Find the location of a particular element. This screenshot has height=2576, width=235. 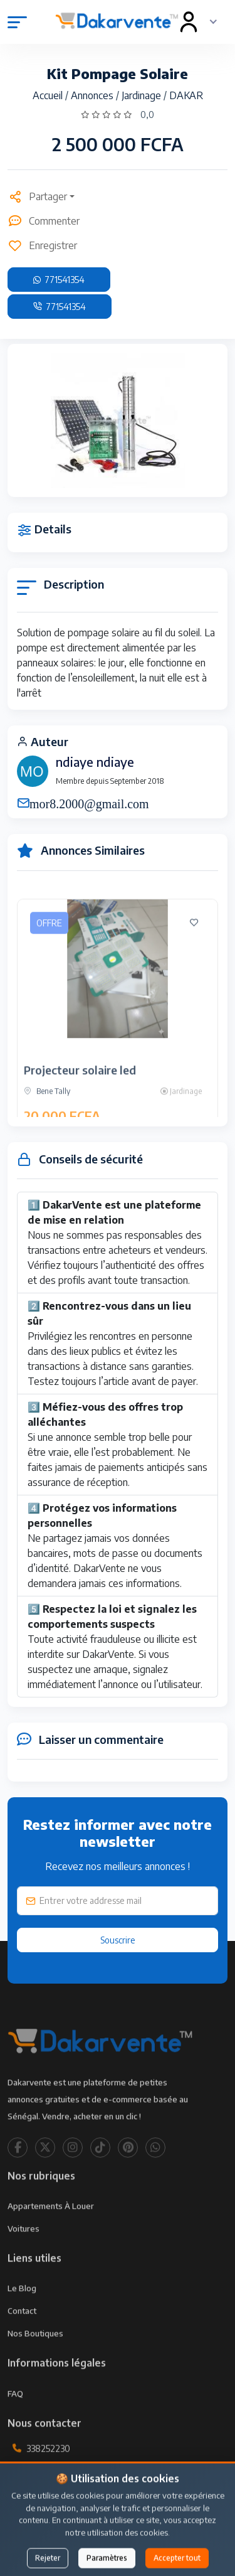

Partager is located at coordinates (37, 196).